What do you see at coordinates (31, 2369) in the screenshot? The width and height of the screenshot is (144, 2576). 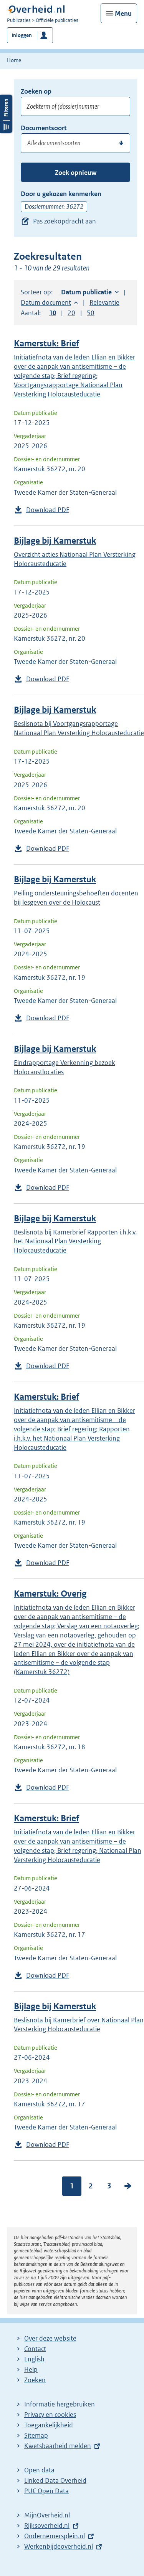 I see `Help` at bounding box center [31, 2369].